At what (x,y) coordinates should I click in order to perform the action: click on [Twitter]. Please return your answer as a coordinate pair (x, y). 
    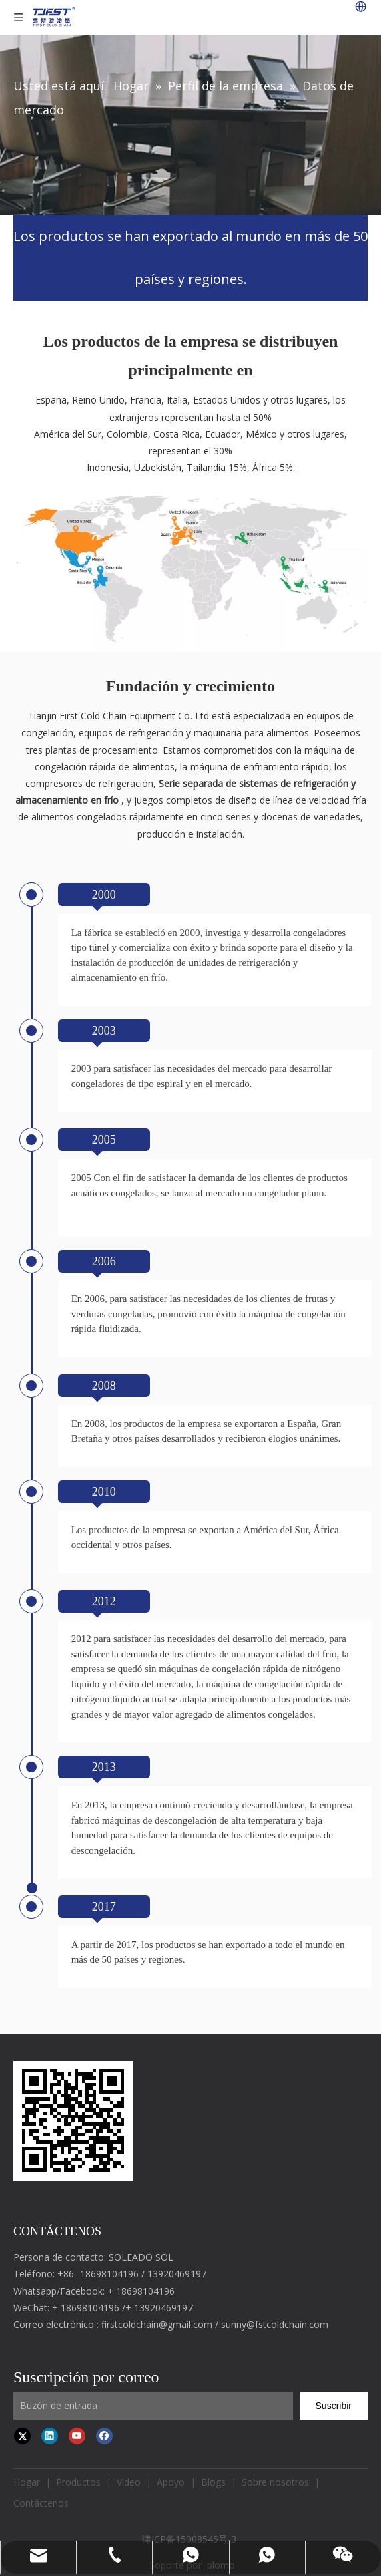
    Looking at the image, I should click on (22, 2435).